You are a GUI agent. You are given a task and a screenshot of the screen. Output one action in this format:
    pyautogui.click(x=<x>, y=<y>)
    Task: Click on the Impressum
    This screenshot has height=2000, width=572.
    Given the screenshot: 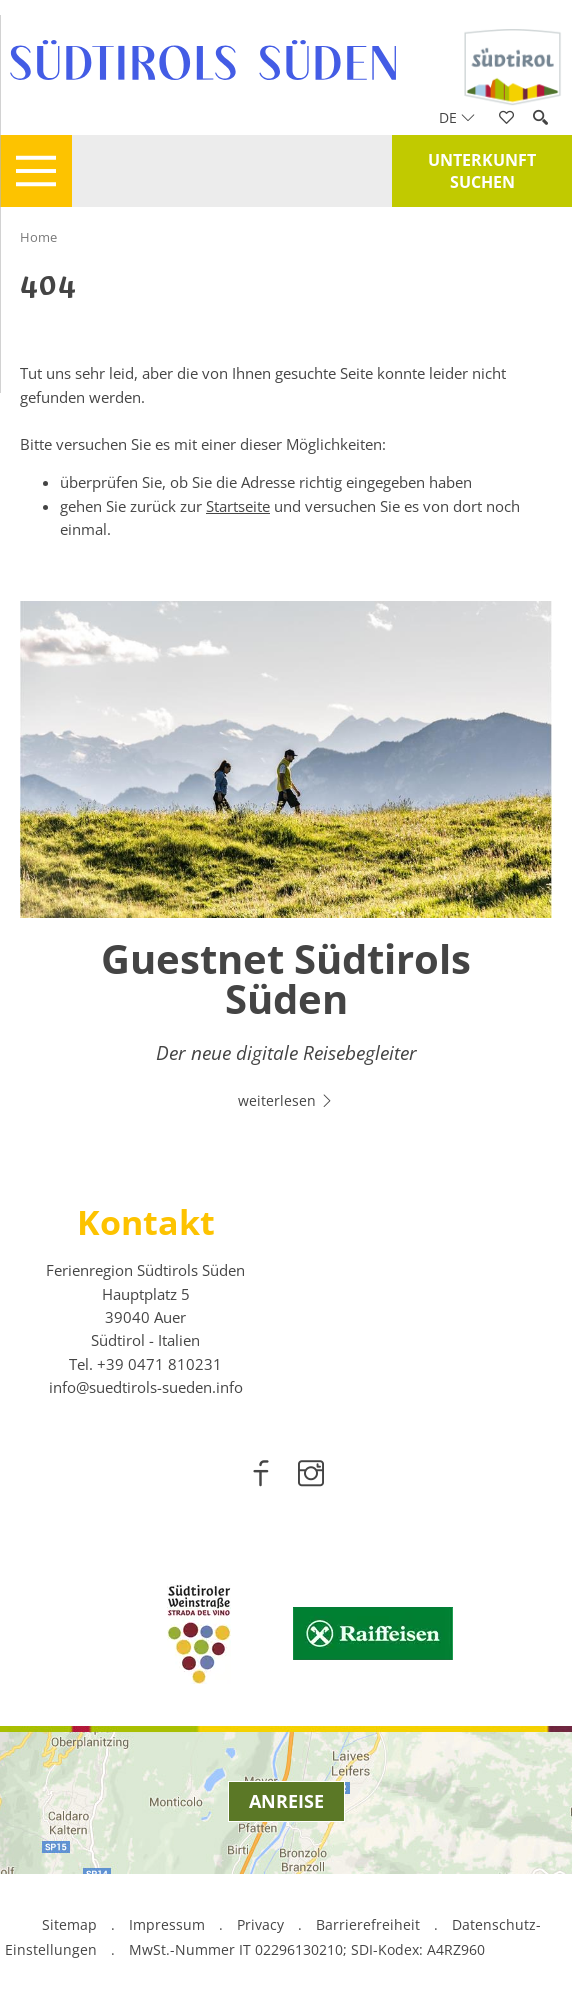 What is the action you would take?
    pyautogui.click(x=167, y=1924)
    